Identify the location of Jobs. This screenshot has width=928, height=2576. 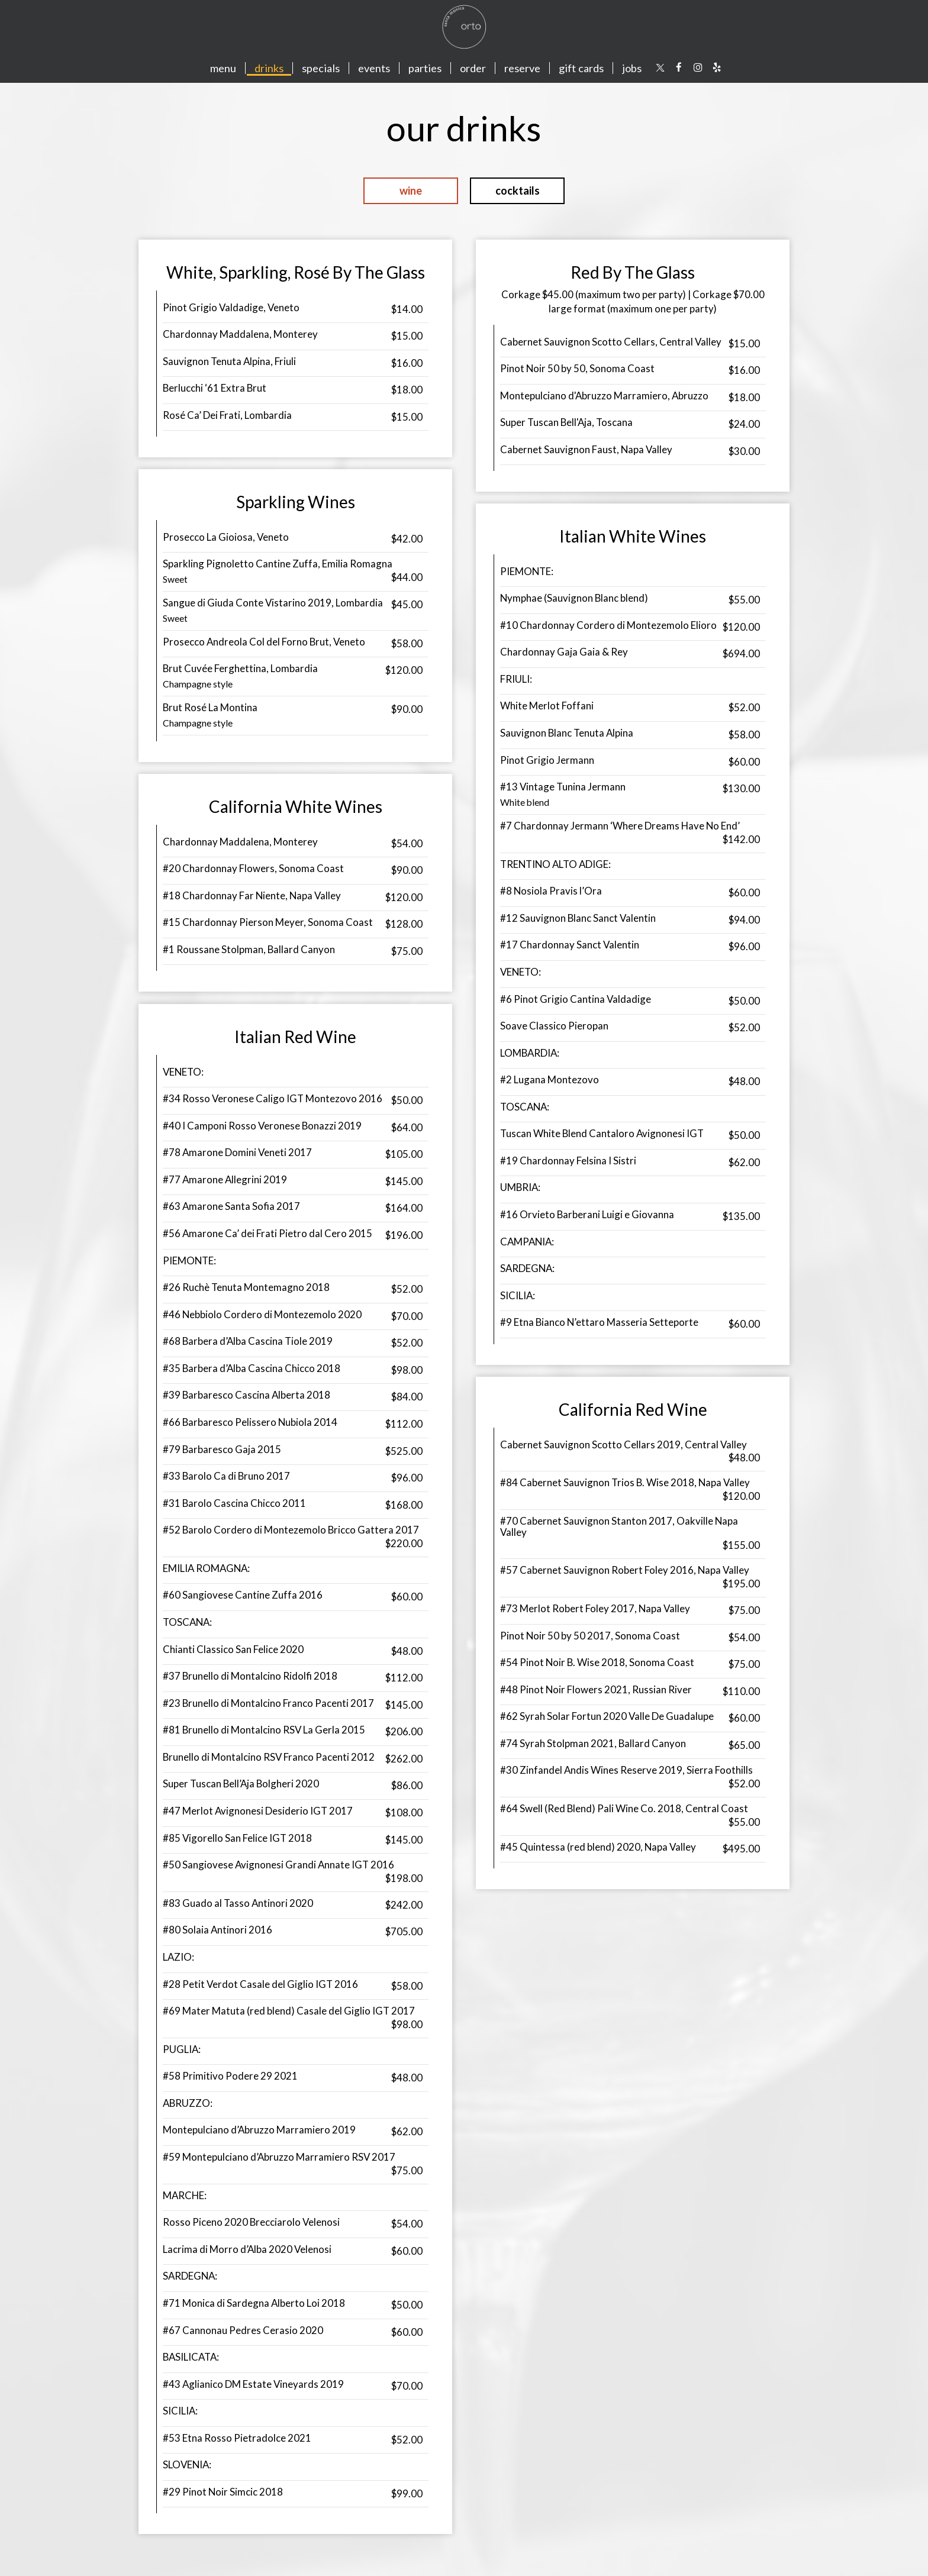
(632, 68).